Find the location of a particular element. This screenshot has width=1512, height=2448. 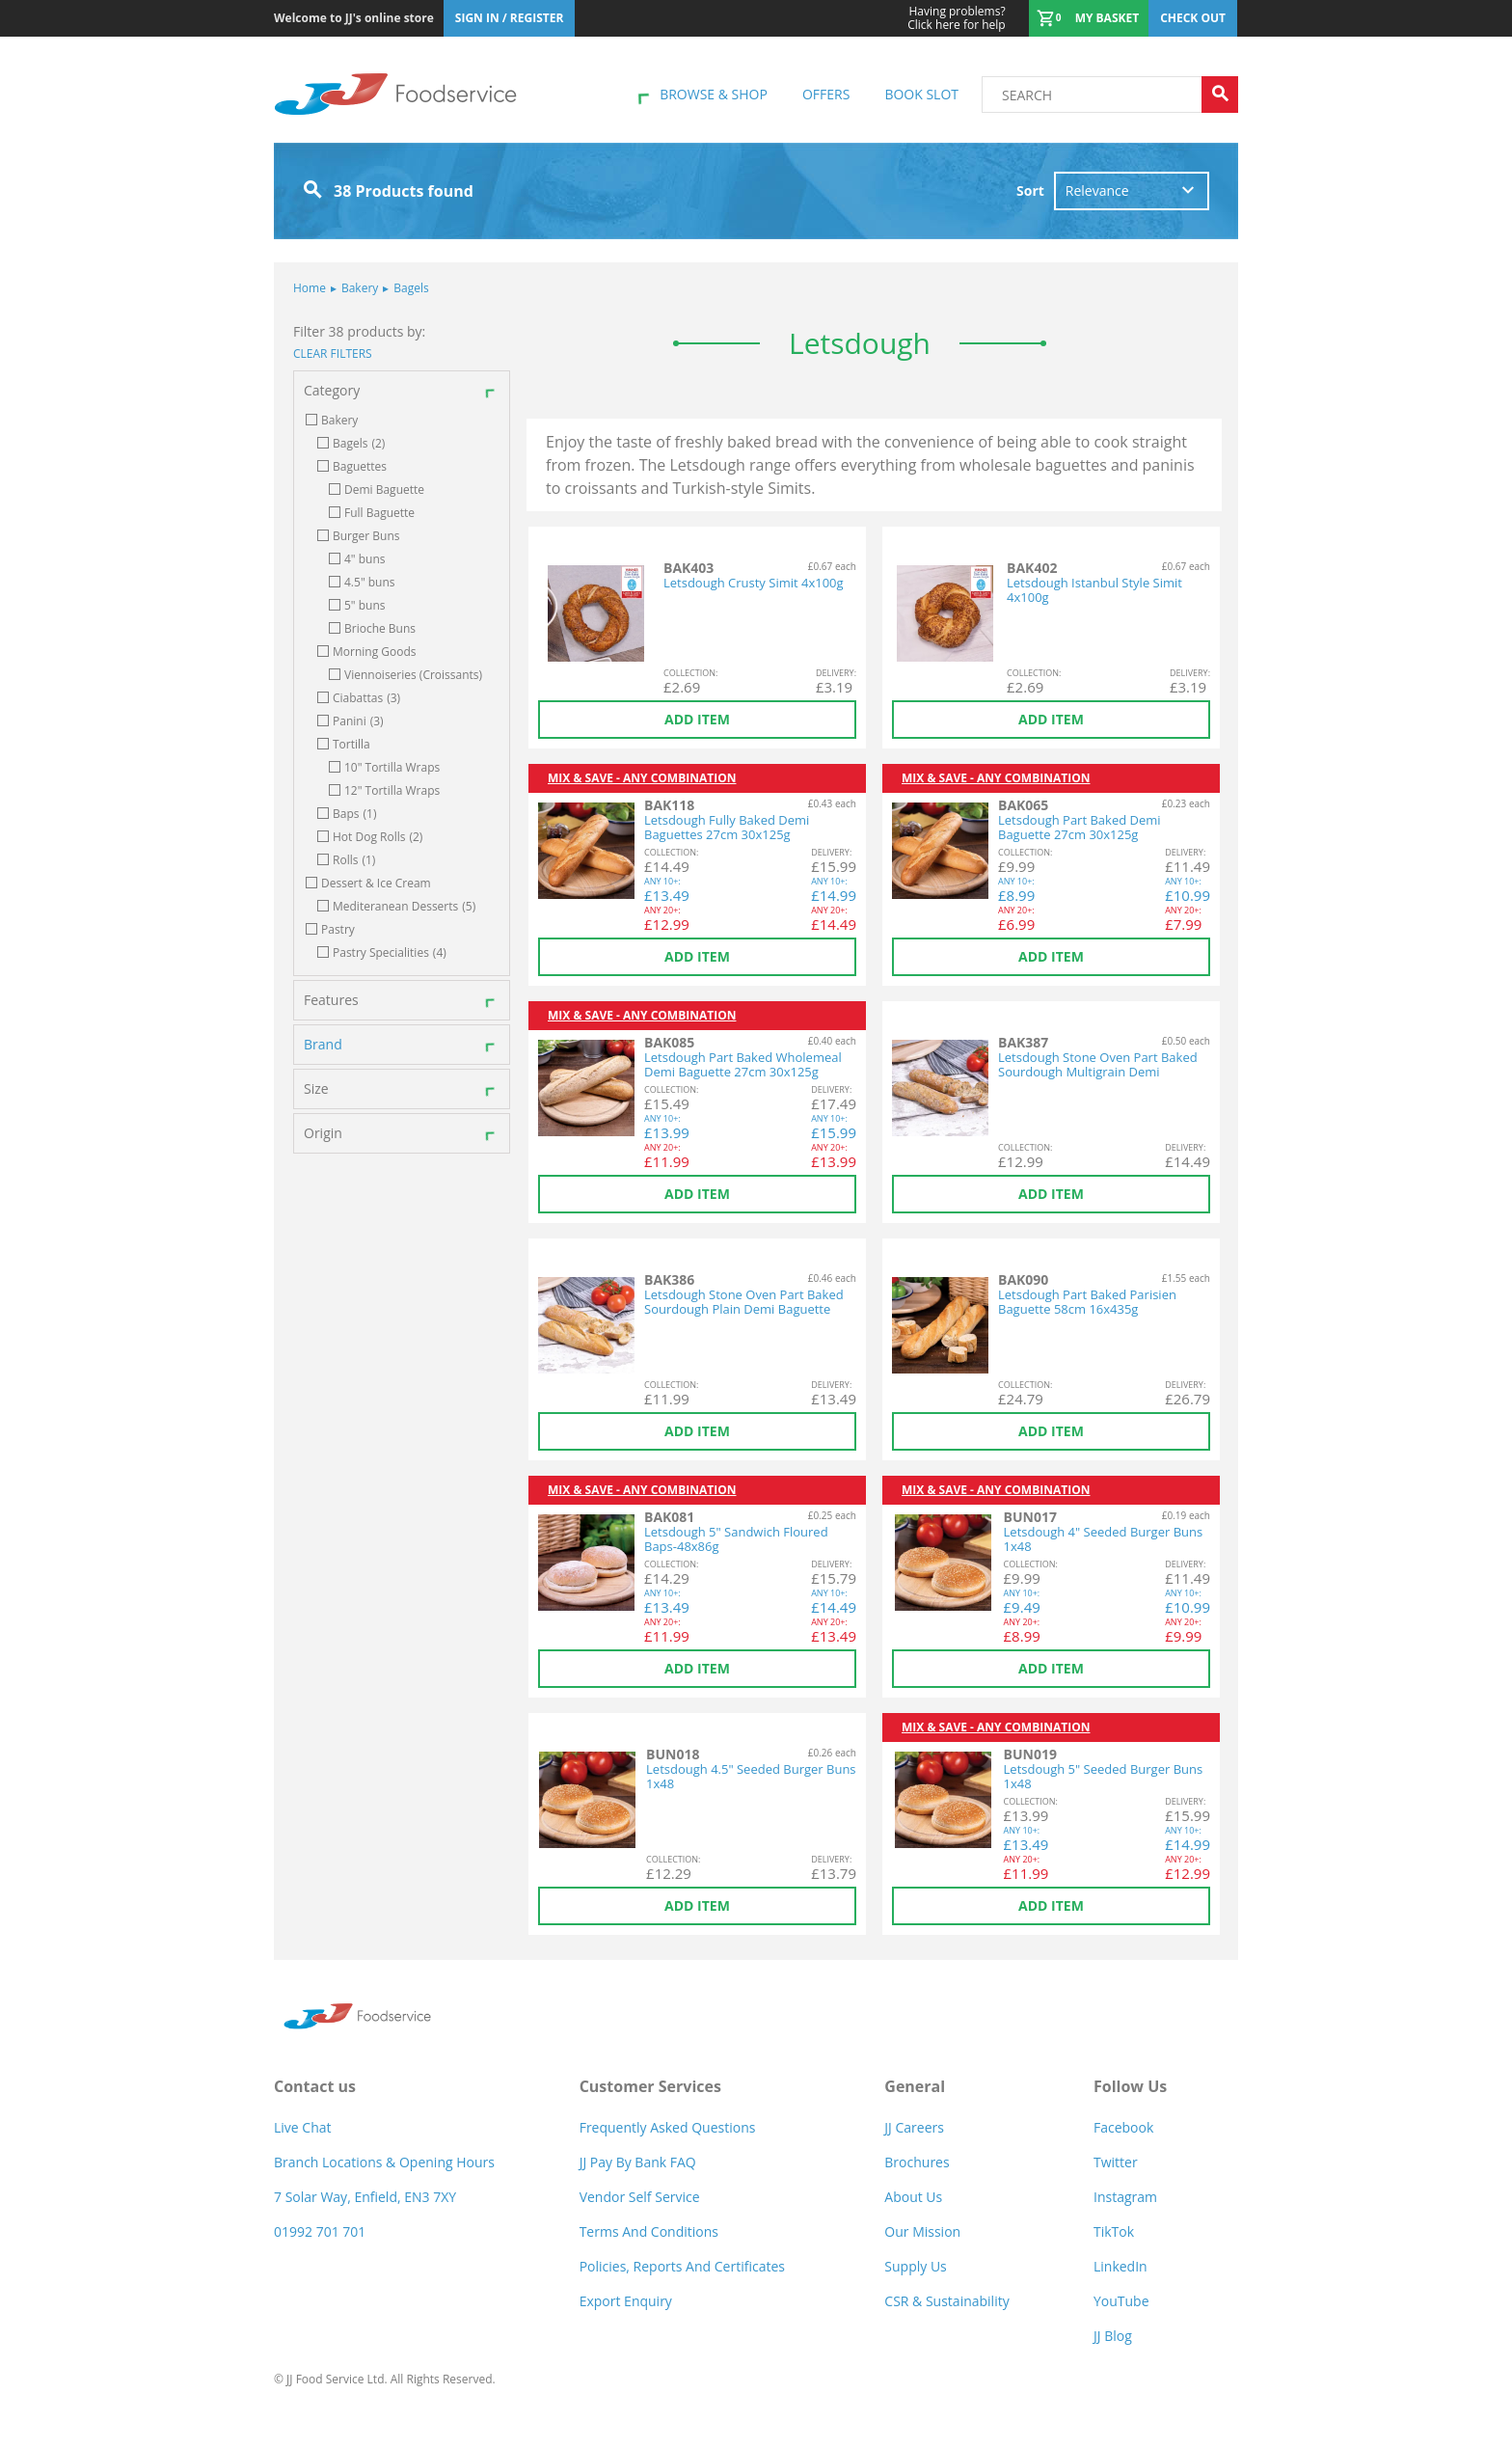

Morning Goods is located at coordinates (375, 652).